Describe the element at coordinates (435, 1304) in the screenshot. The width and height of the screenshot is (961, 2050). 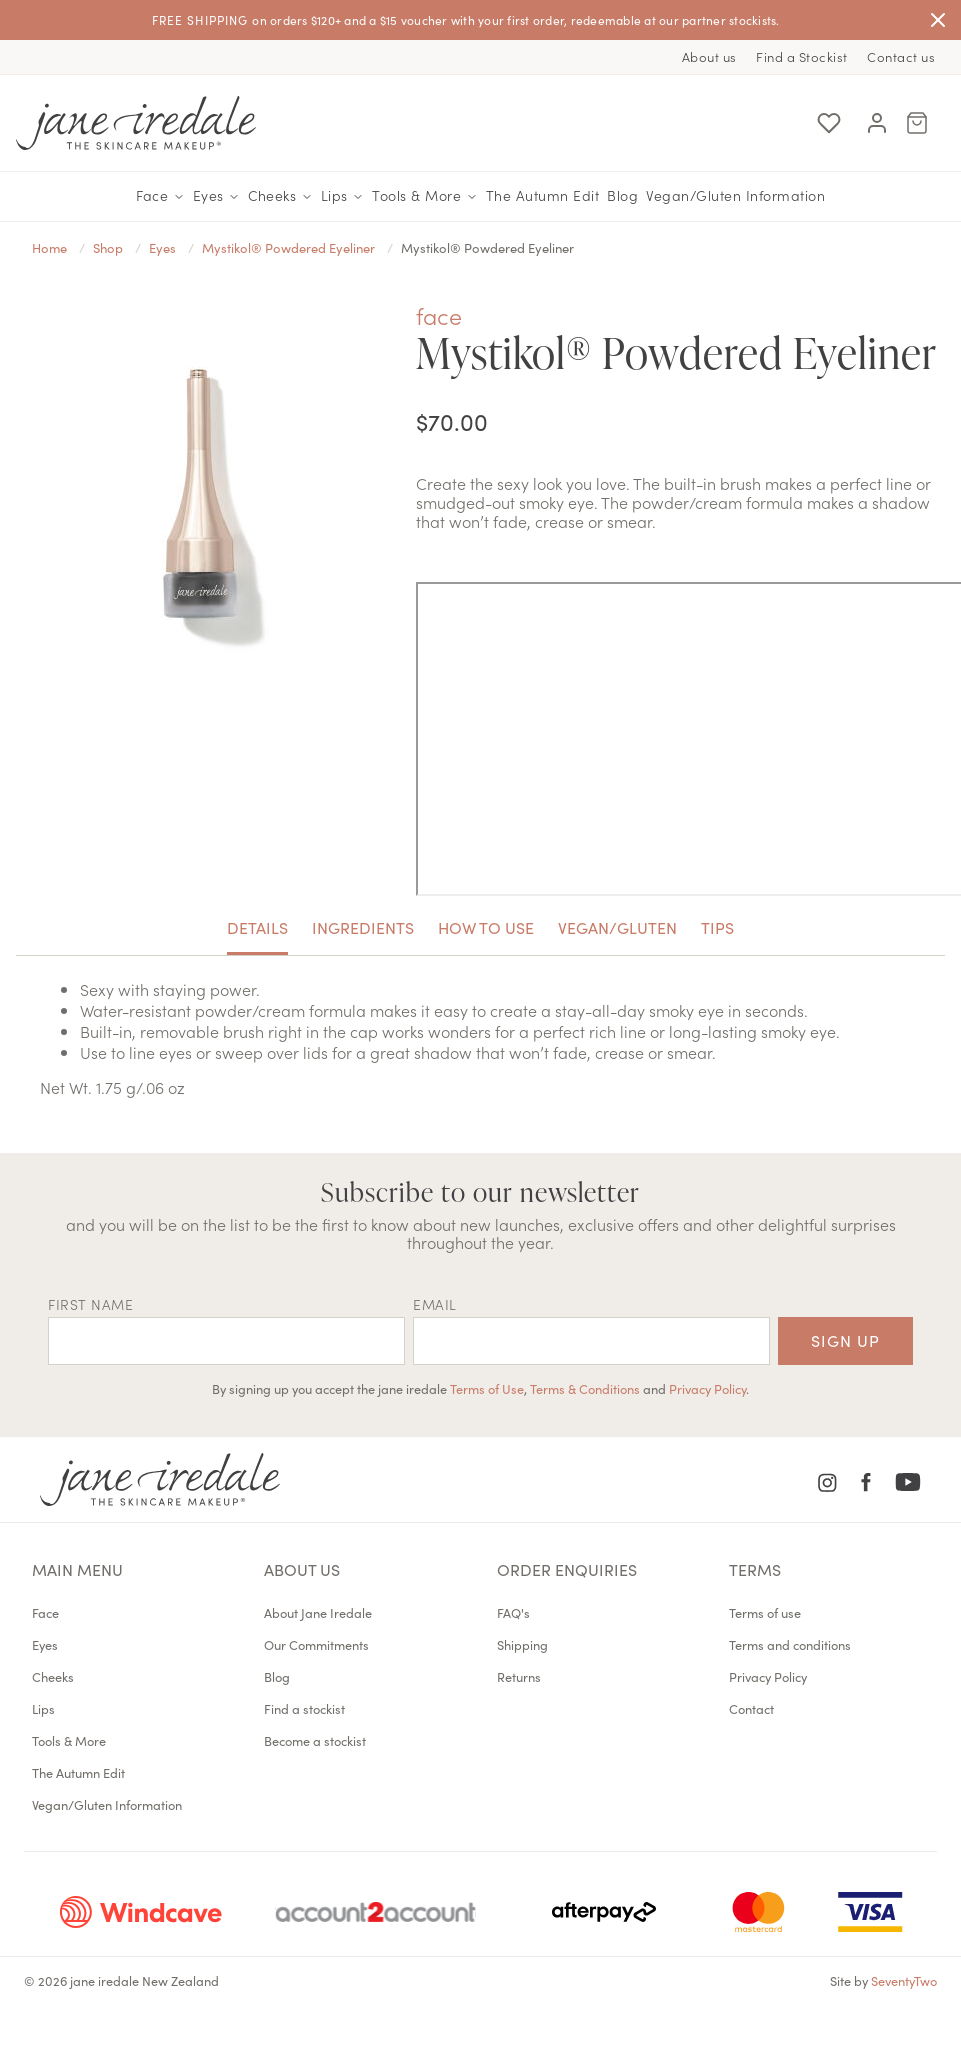
I see `EMAIL` at that location.